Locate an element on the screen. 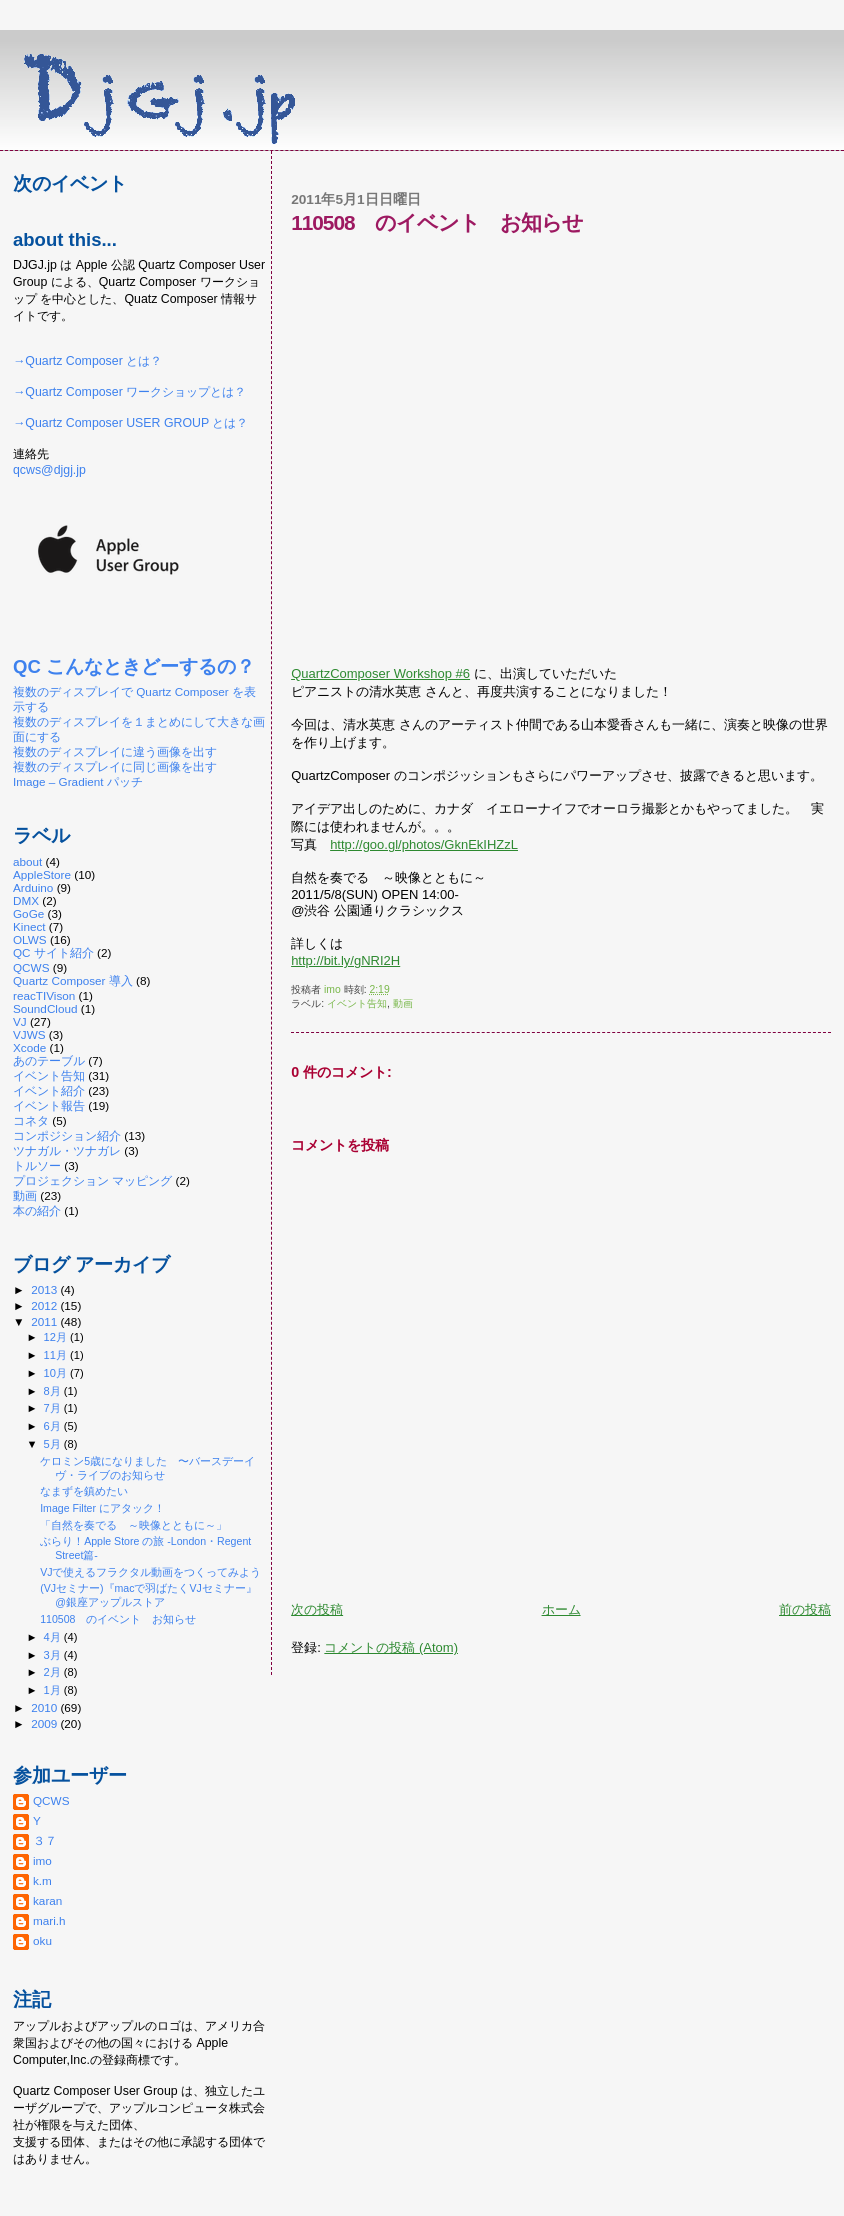  動画 is located at coordinates (403, 1003).